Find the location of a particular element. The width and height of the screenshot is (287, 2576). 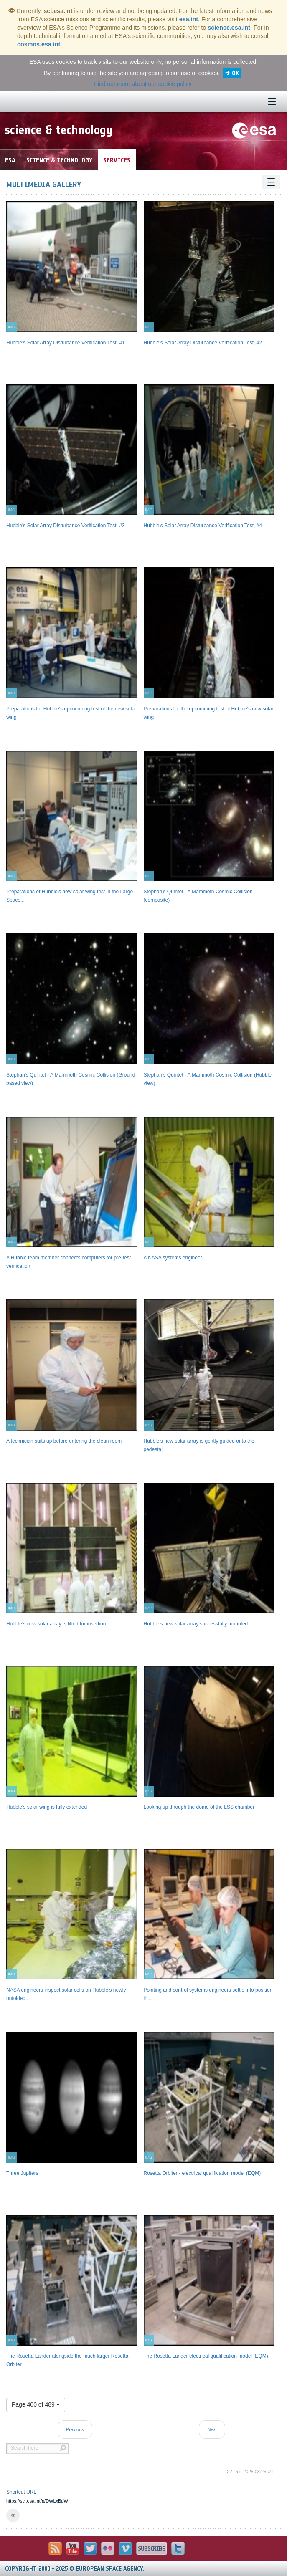

science.esa.int is located at coordinates (229, 27).